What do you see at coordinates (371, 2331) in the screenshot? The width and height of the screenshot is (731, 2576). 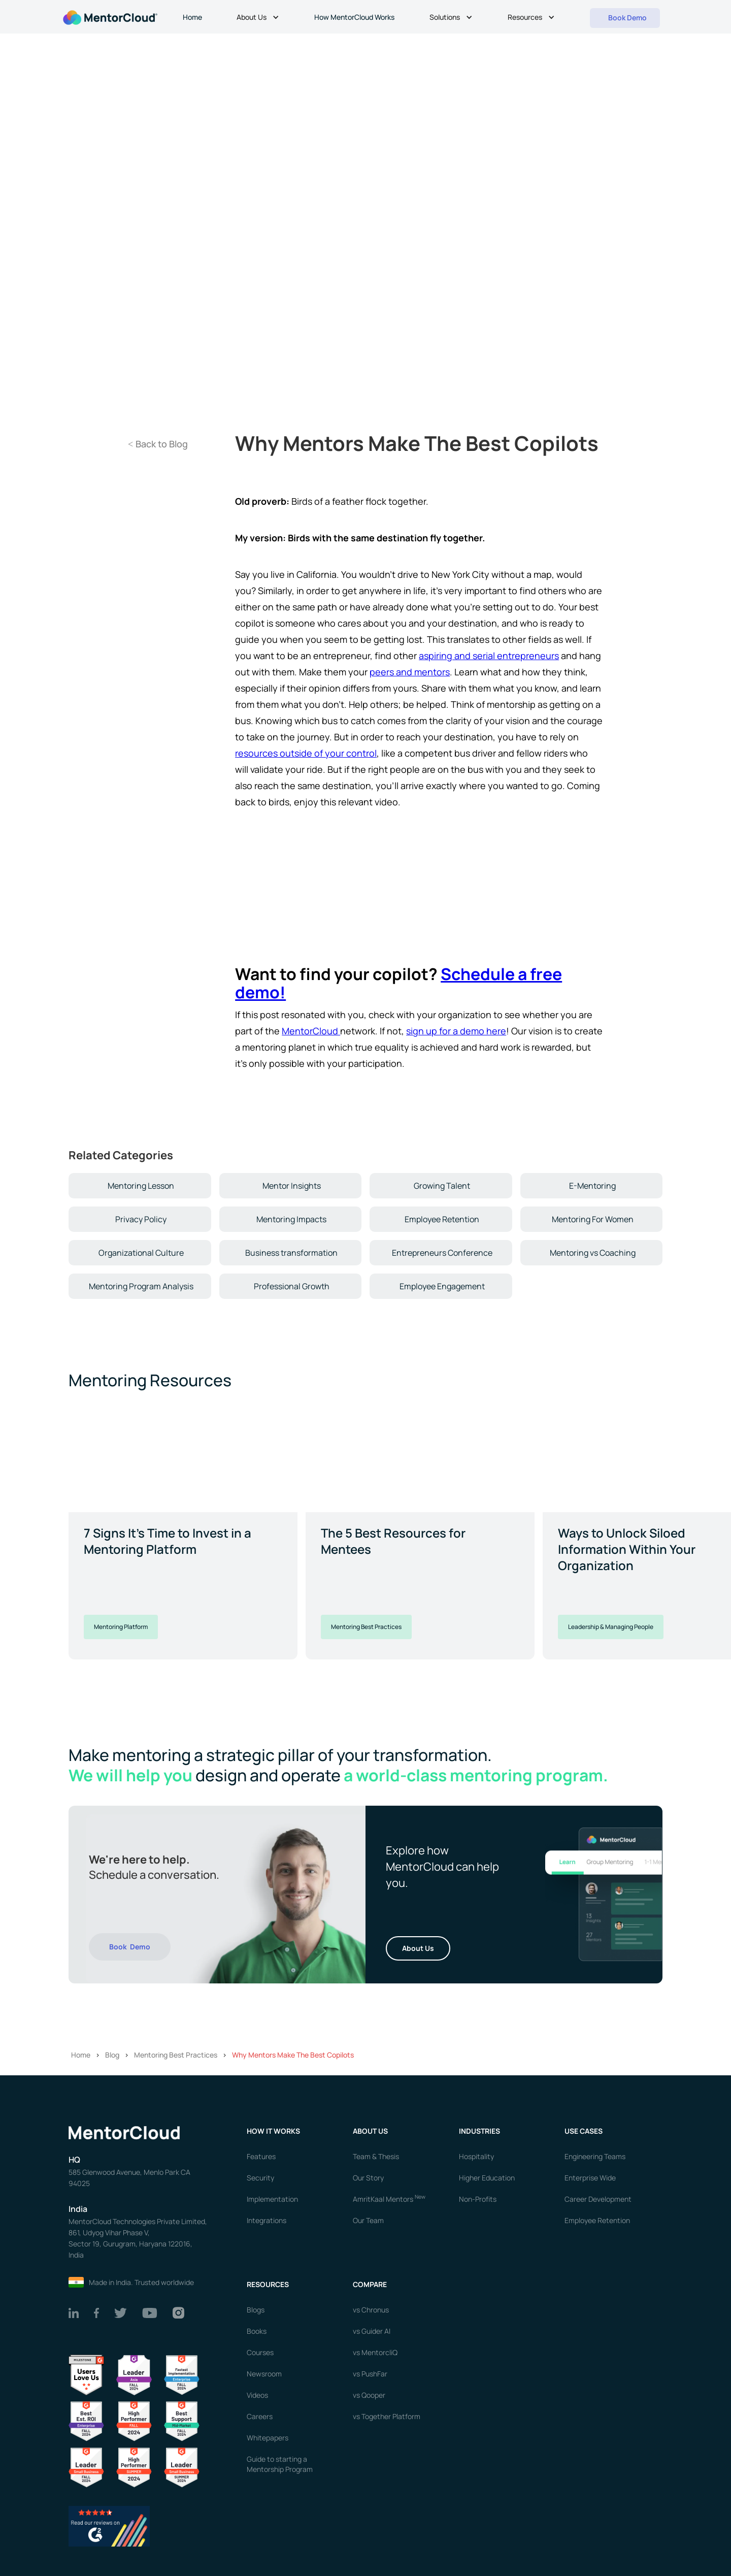 I see `vs Guider AI` at bounding box center [371, 2331].